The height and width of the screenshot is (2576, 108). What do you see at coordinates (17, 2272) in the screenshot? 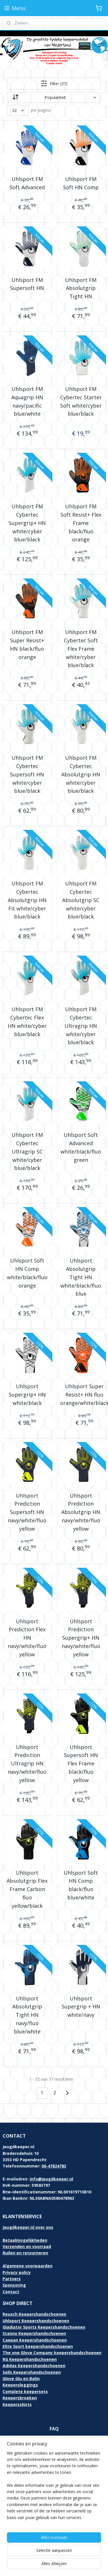
I see `Privacy policy` at bounding box center [17, 2272].